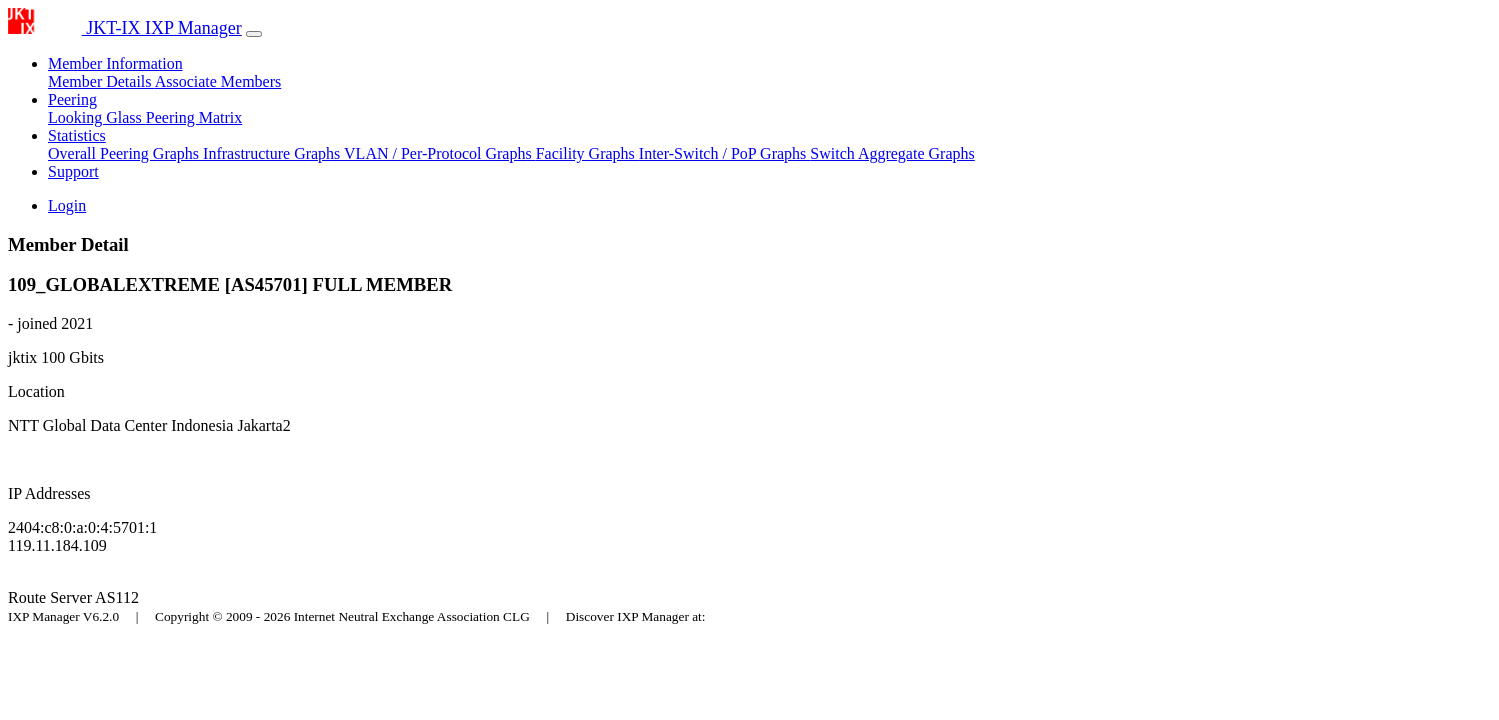 The image size is (1499, 720). Describe the element at coordinates (254, 34) in the screenshot. I see `[Toggle navigation]` at that location.